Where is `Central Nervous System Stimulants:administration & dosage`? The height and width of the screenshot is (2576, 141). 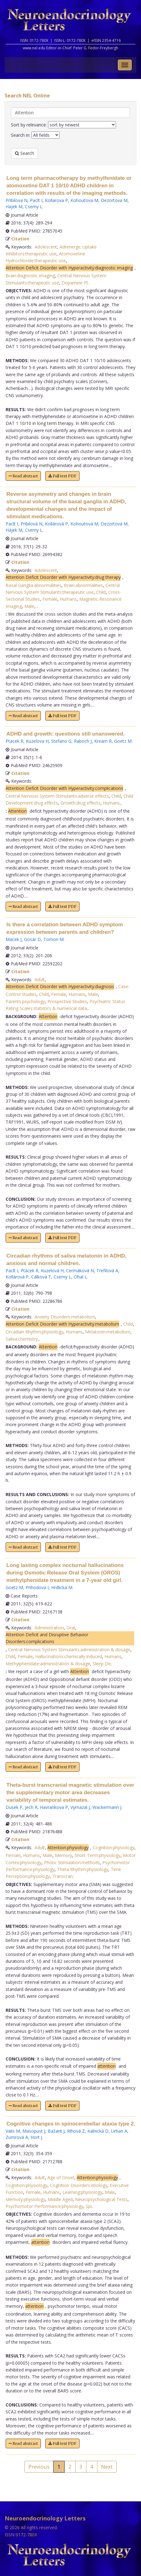
Central Nervous System Stimulants:administration & dosage is located at coordinates (69, 1649).